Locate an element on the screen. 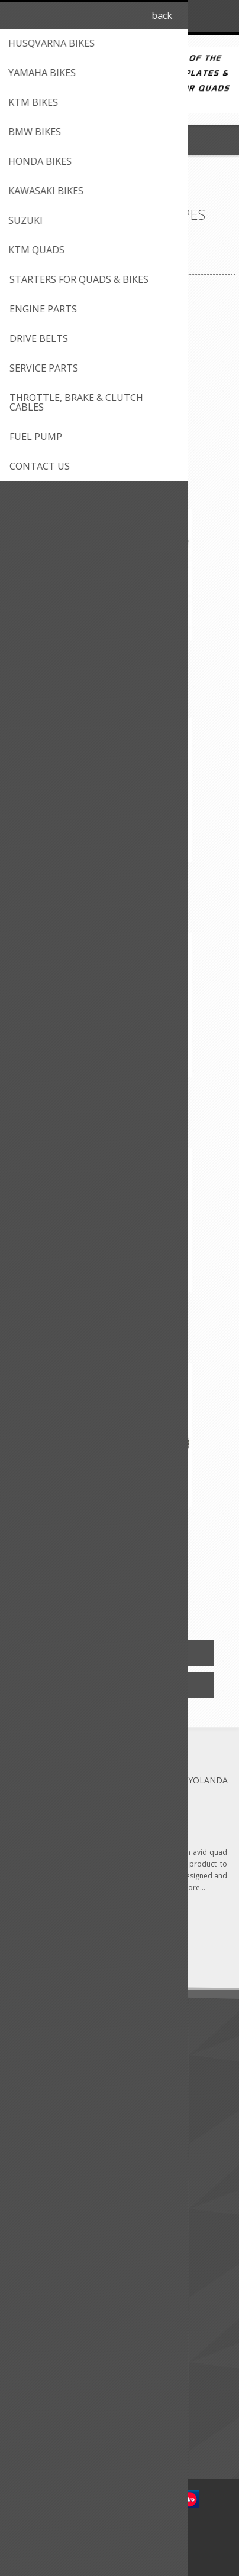  Next is located at coordinates (169, 1594).